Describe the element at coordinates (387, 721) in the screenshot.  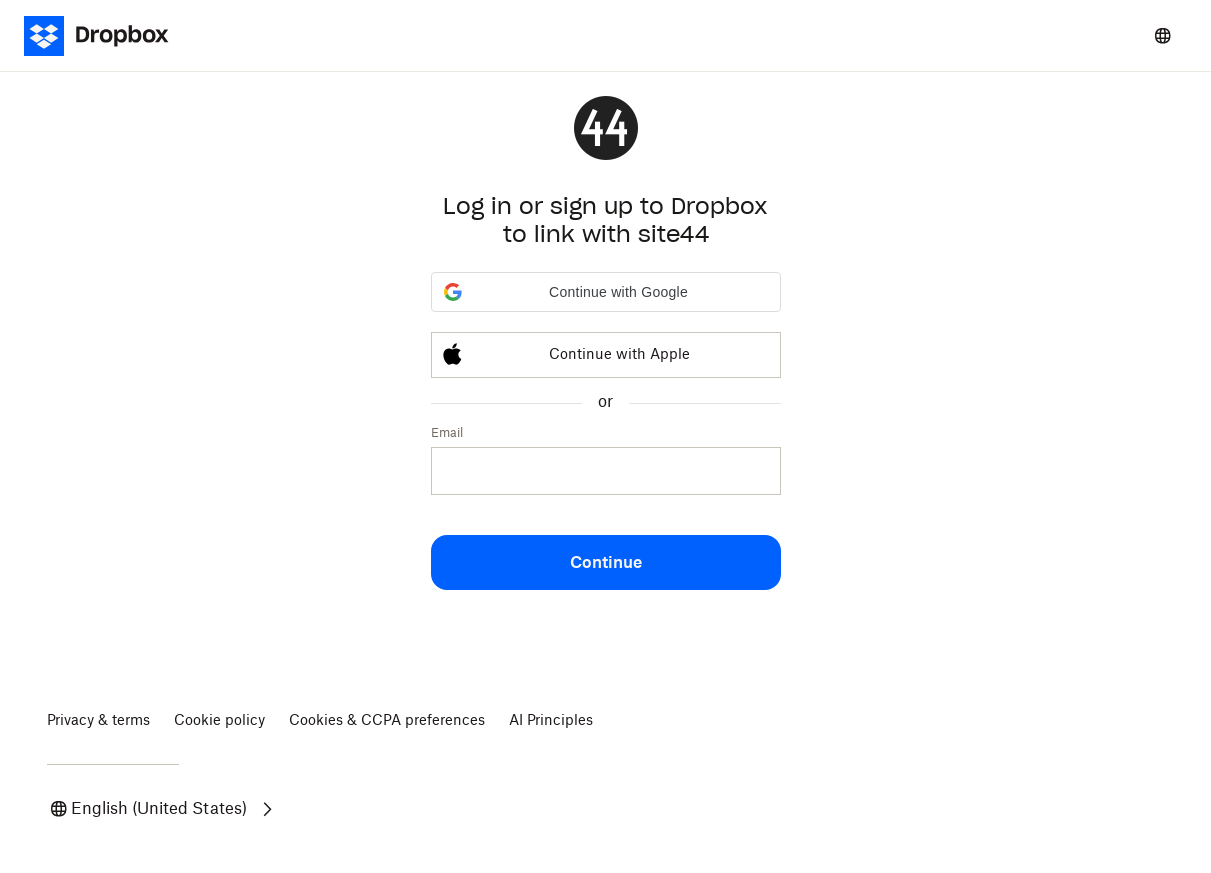
I see `Cookies & CCPA preferences` at that location.